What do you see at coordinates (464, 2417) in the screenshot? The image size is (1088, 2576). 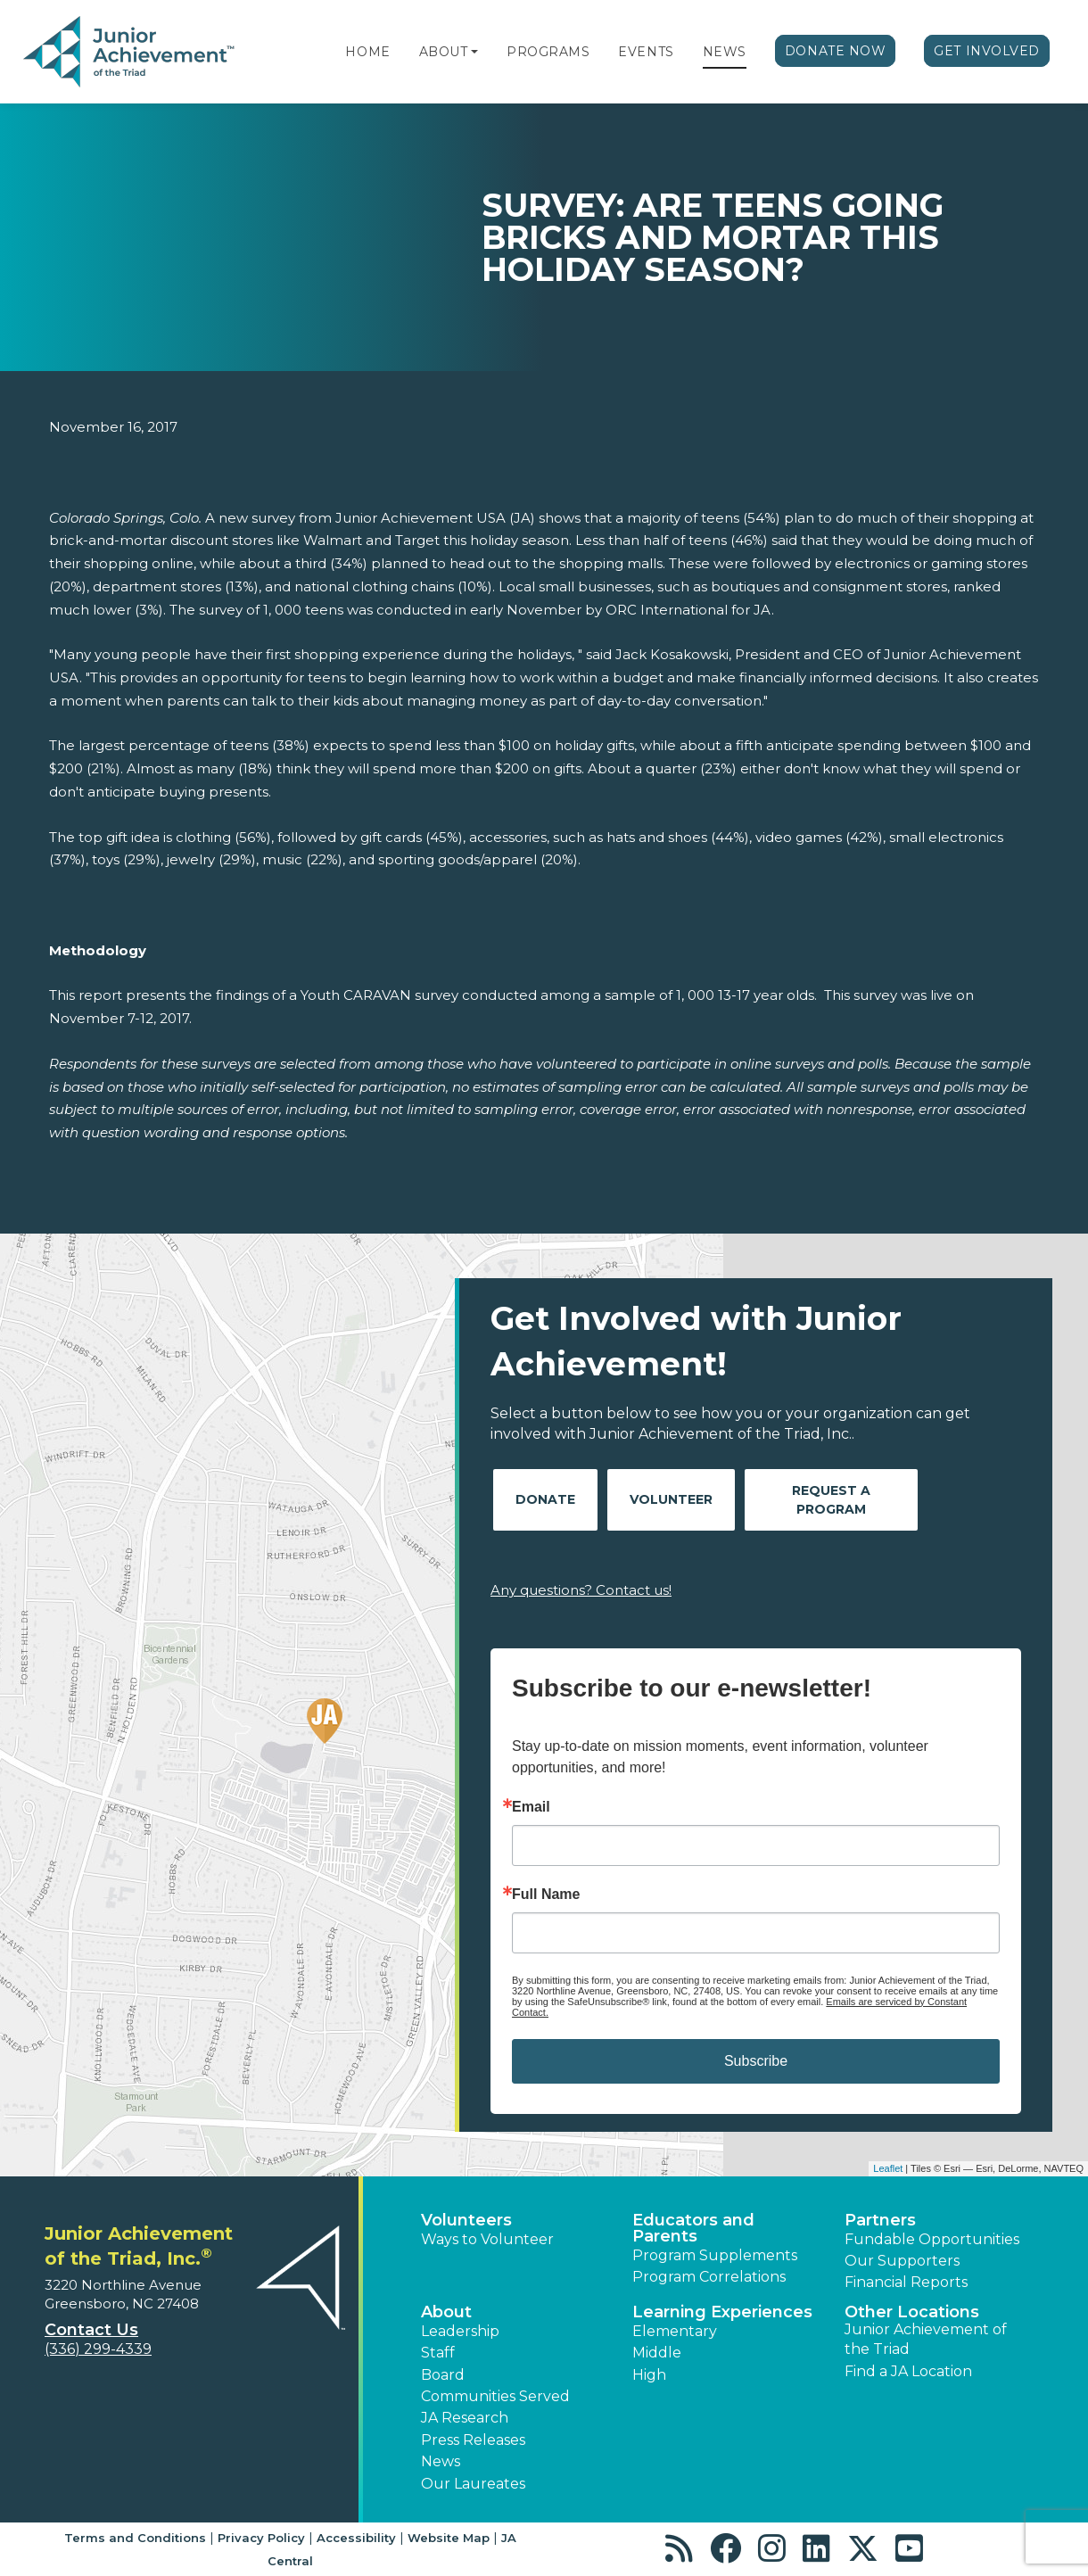 I see `JA Research [button]` at bounding box center [464, 2417].